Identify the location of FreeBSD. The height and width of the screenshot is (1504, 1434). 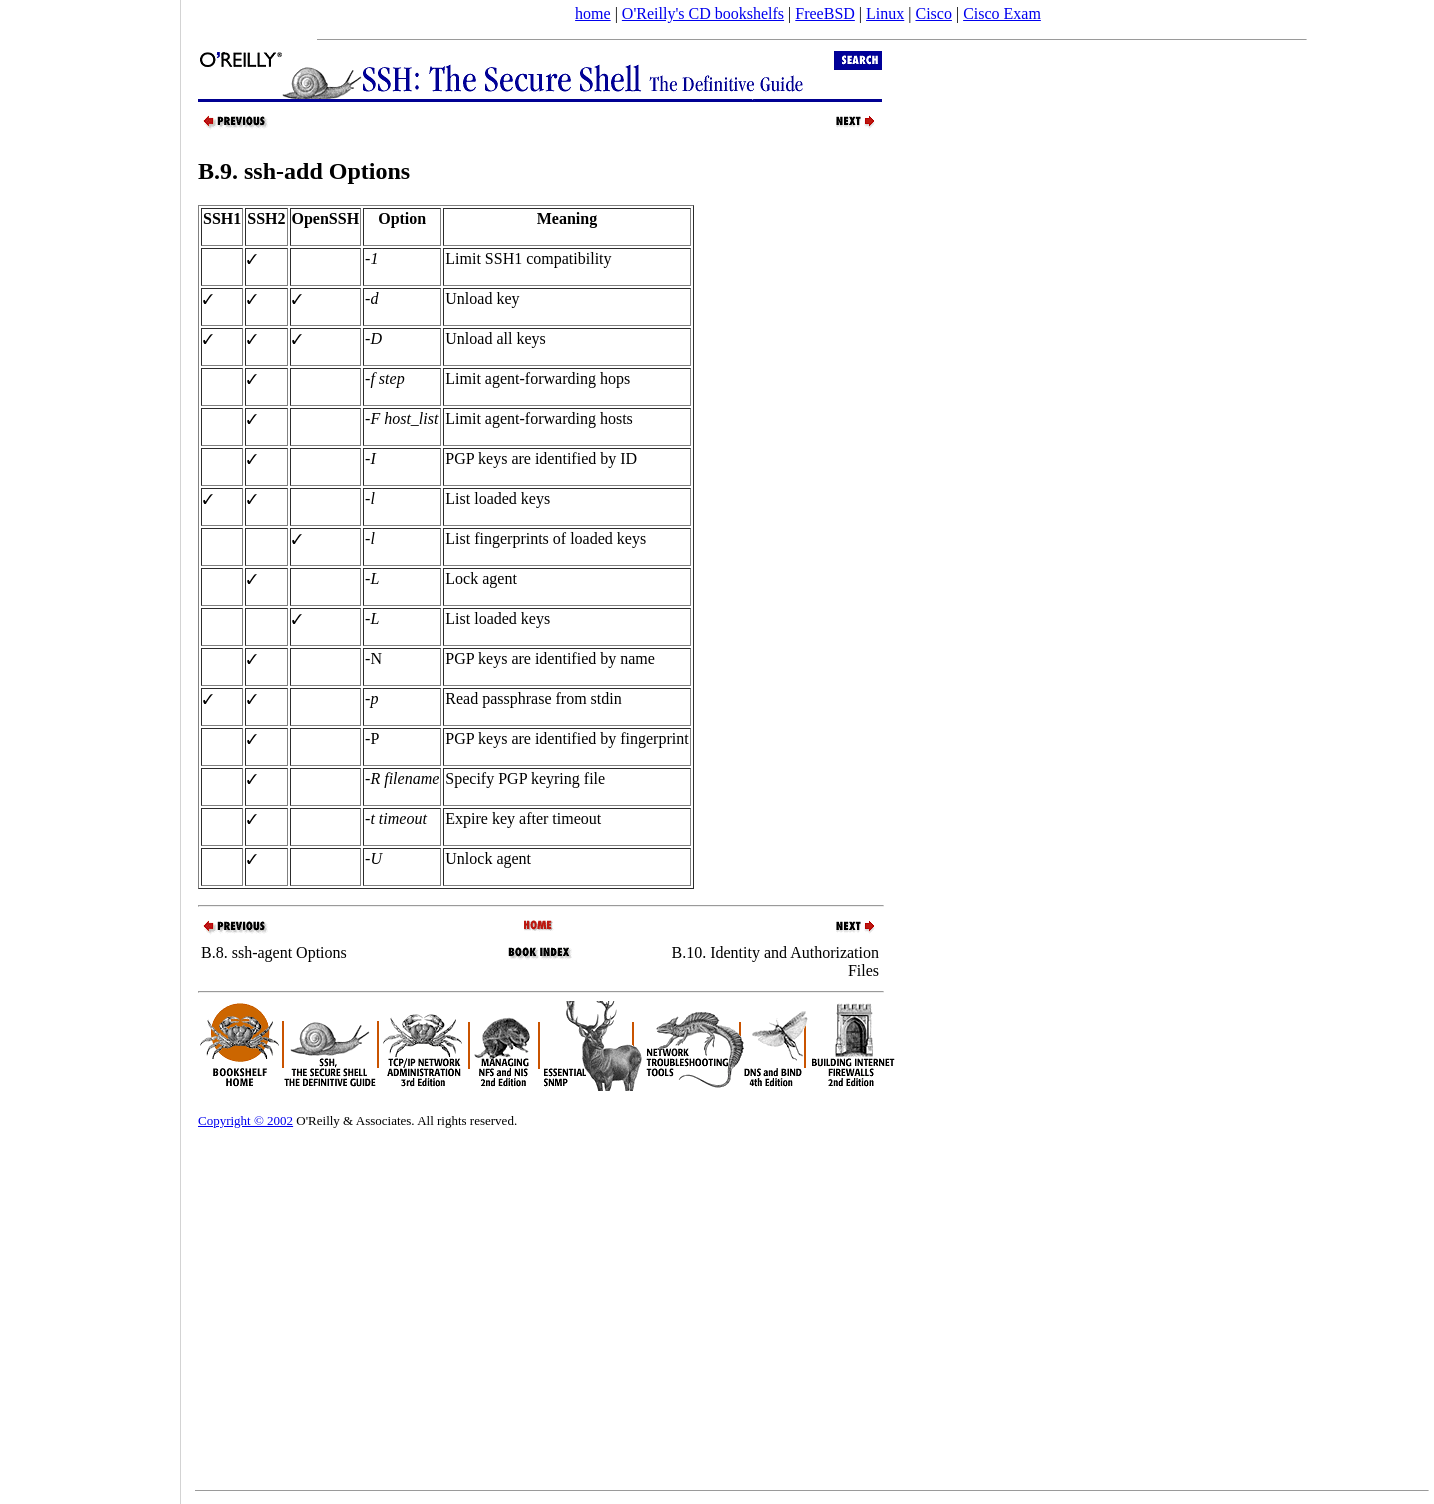
(825, 13).